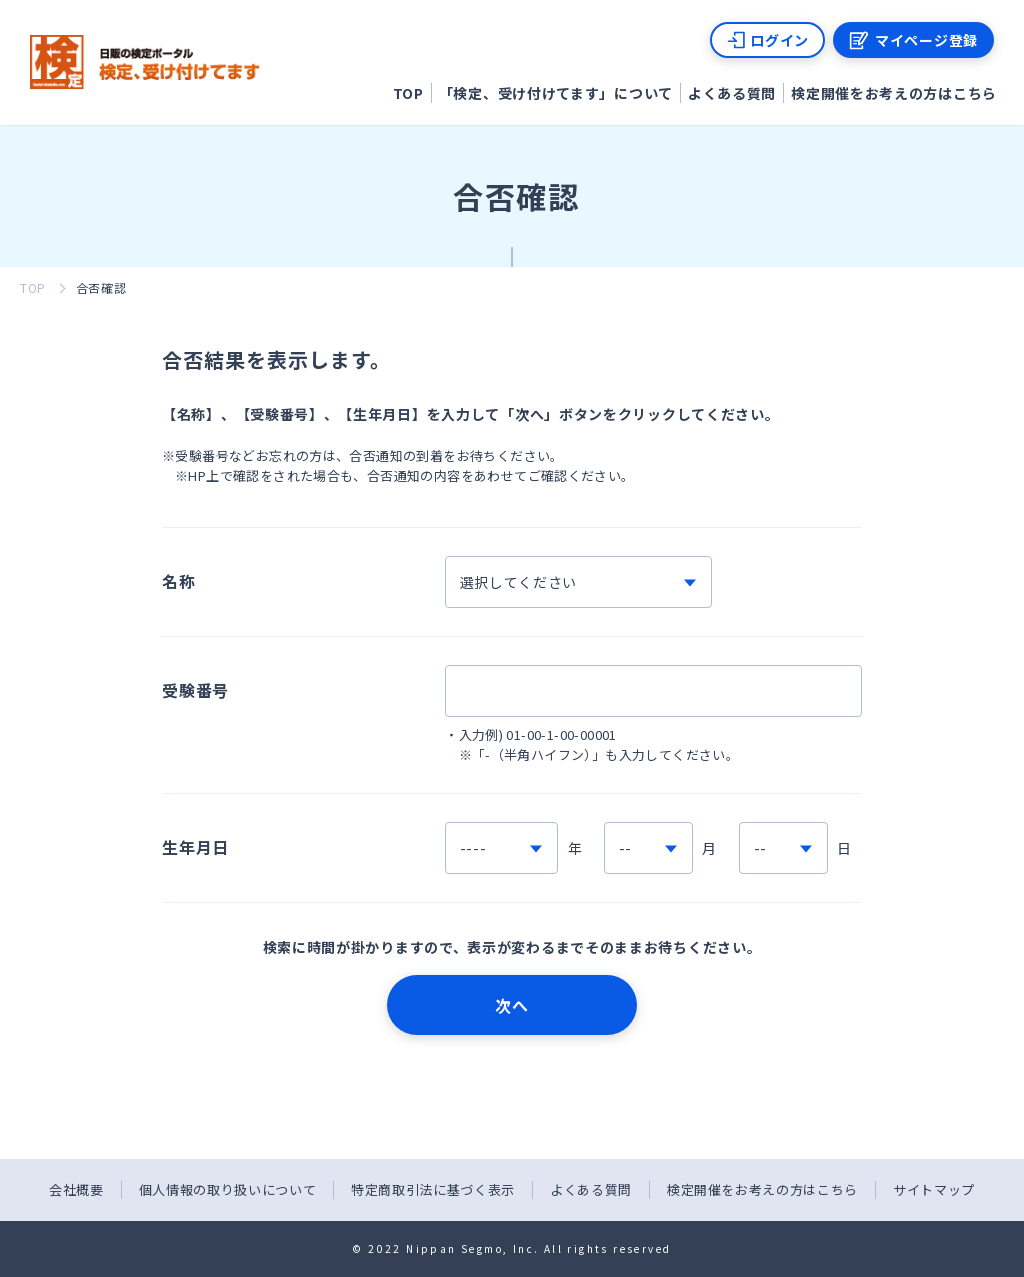 The image size is (1024, 1277). What do you see at coordinates (512, 1005) in the screenshot?
I see `次へ` at bounding box center [512, 1005].